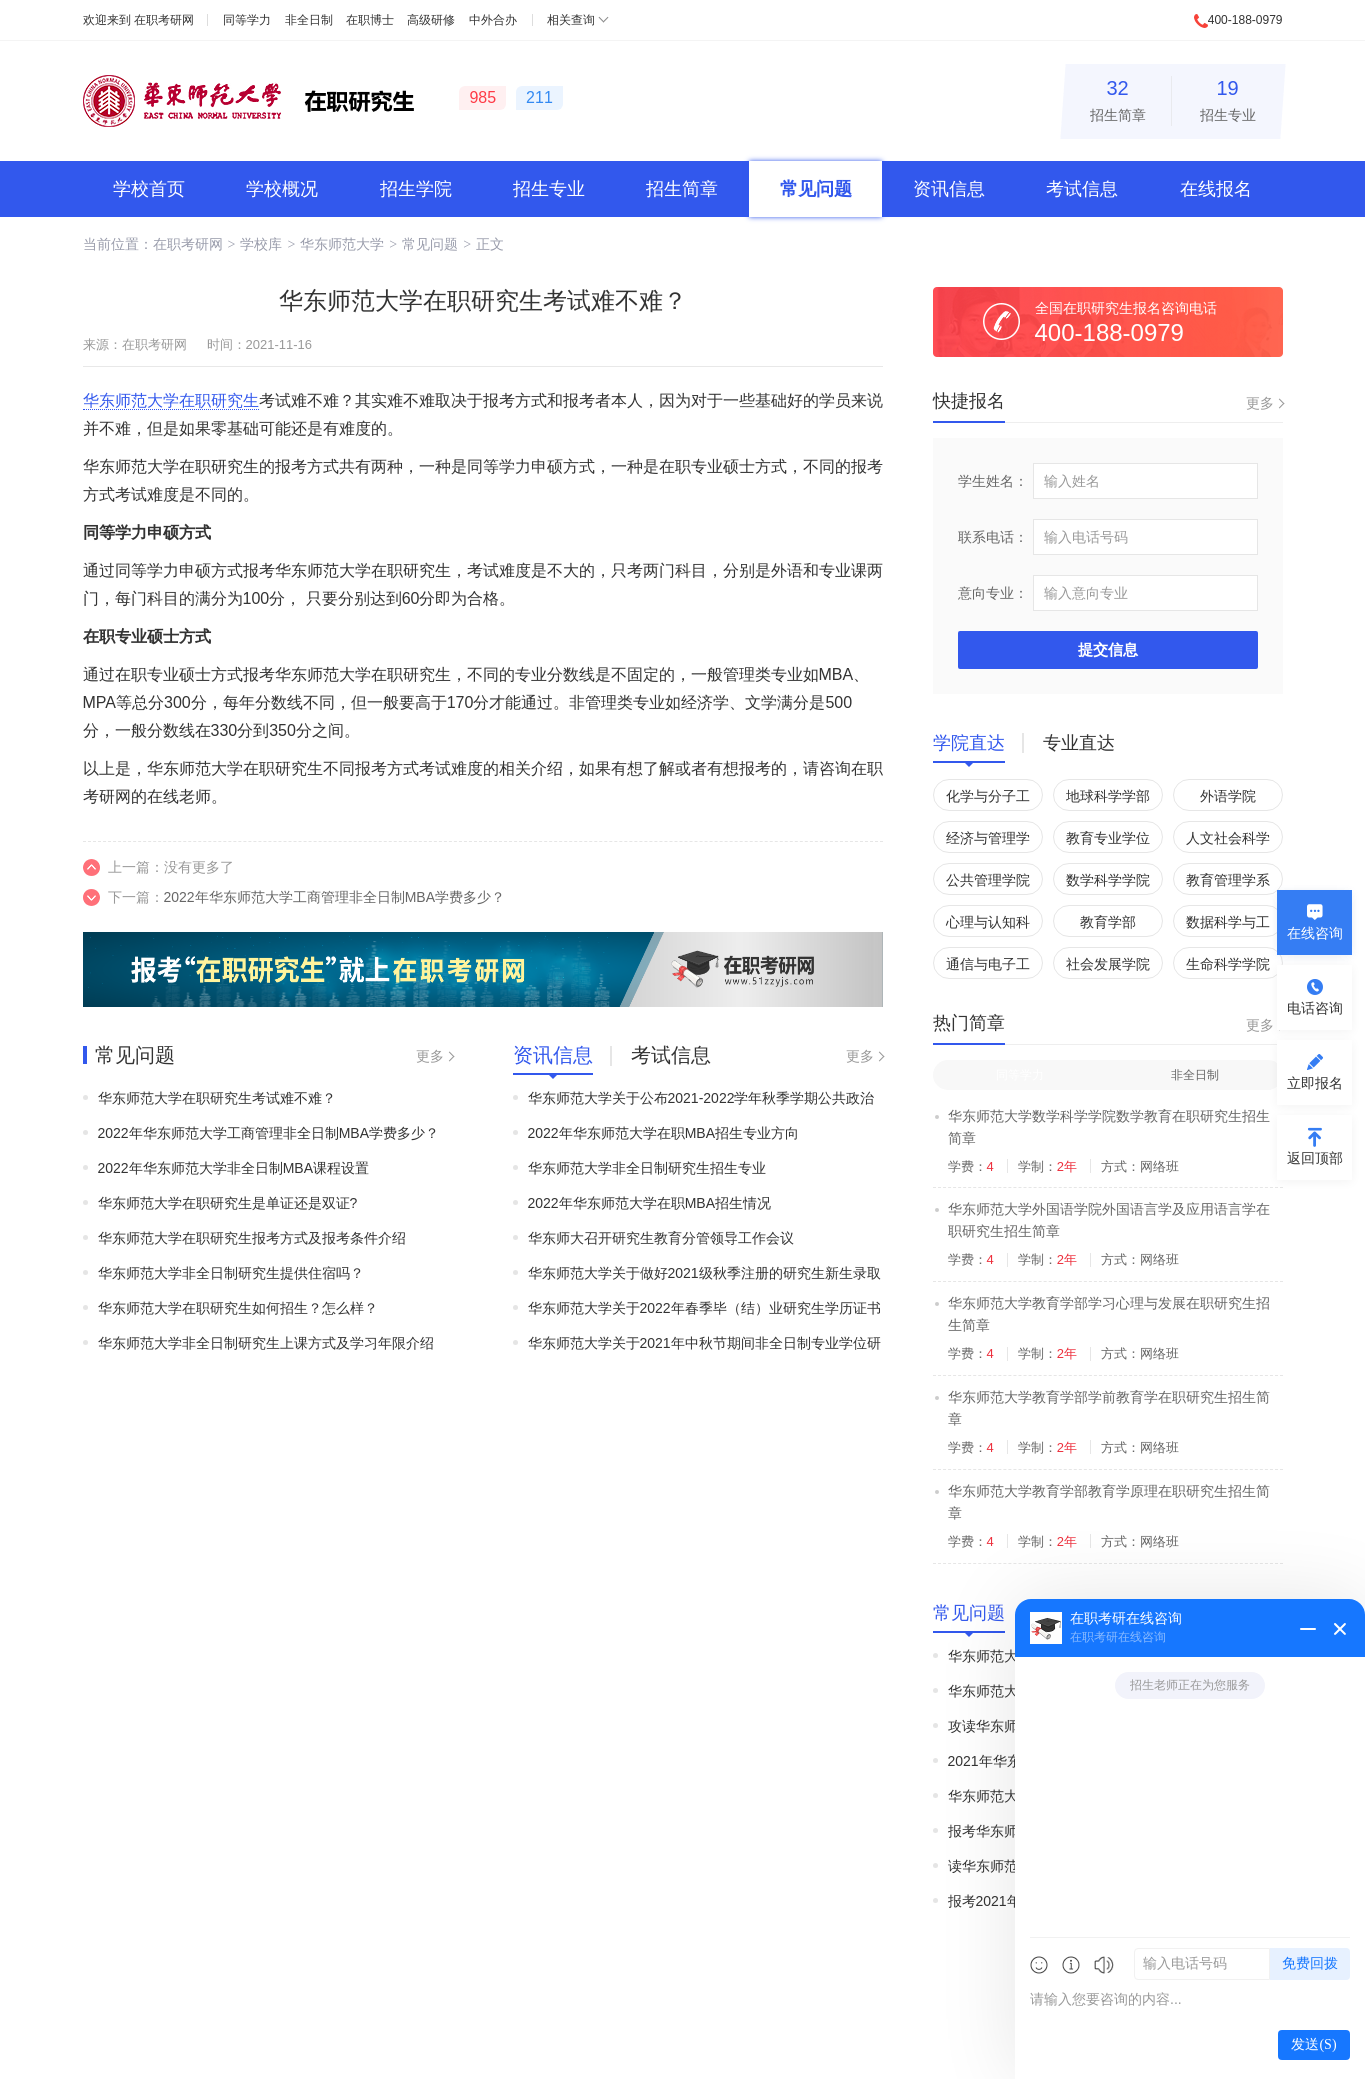 This screenshot has height=2079, width=1365. What do you see at coordinates (231, 1273) in the screenshot?
I see `华东师范大学非全日制研究生提供住宿吗？` at bounding box center [231, 1273].